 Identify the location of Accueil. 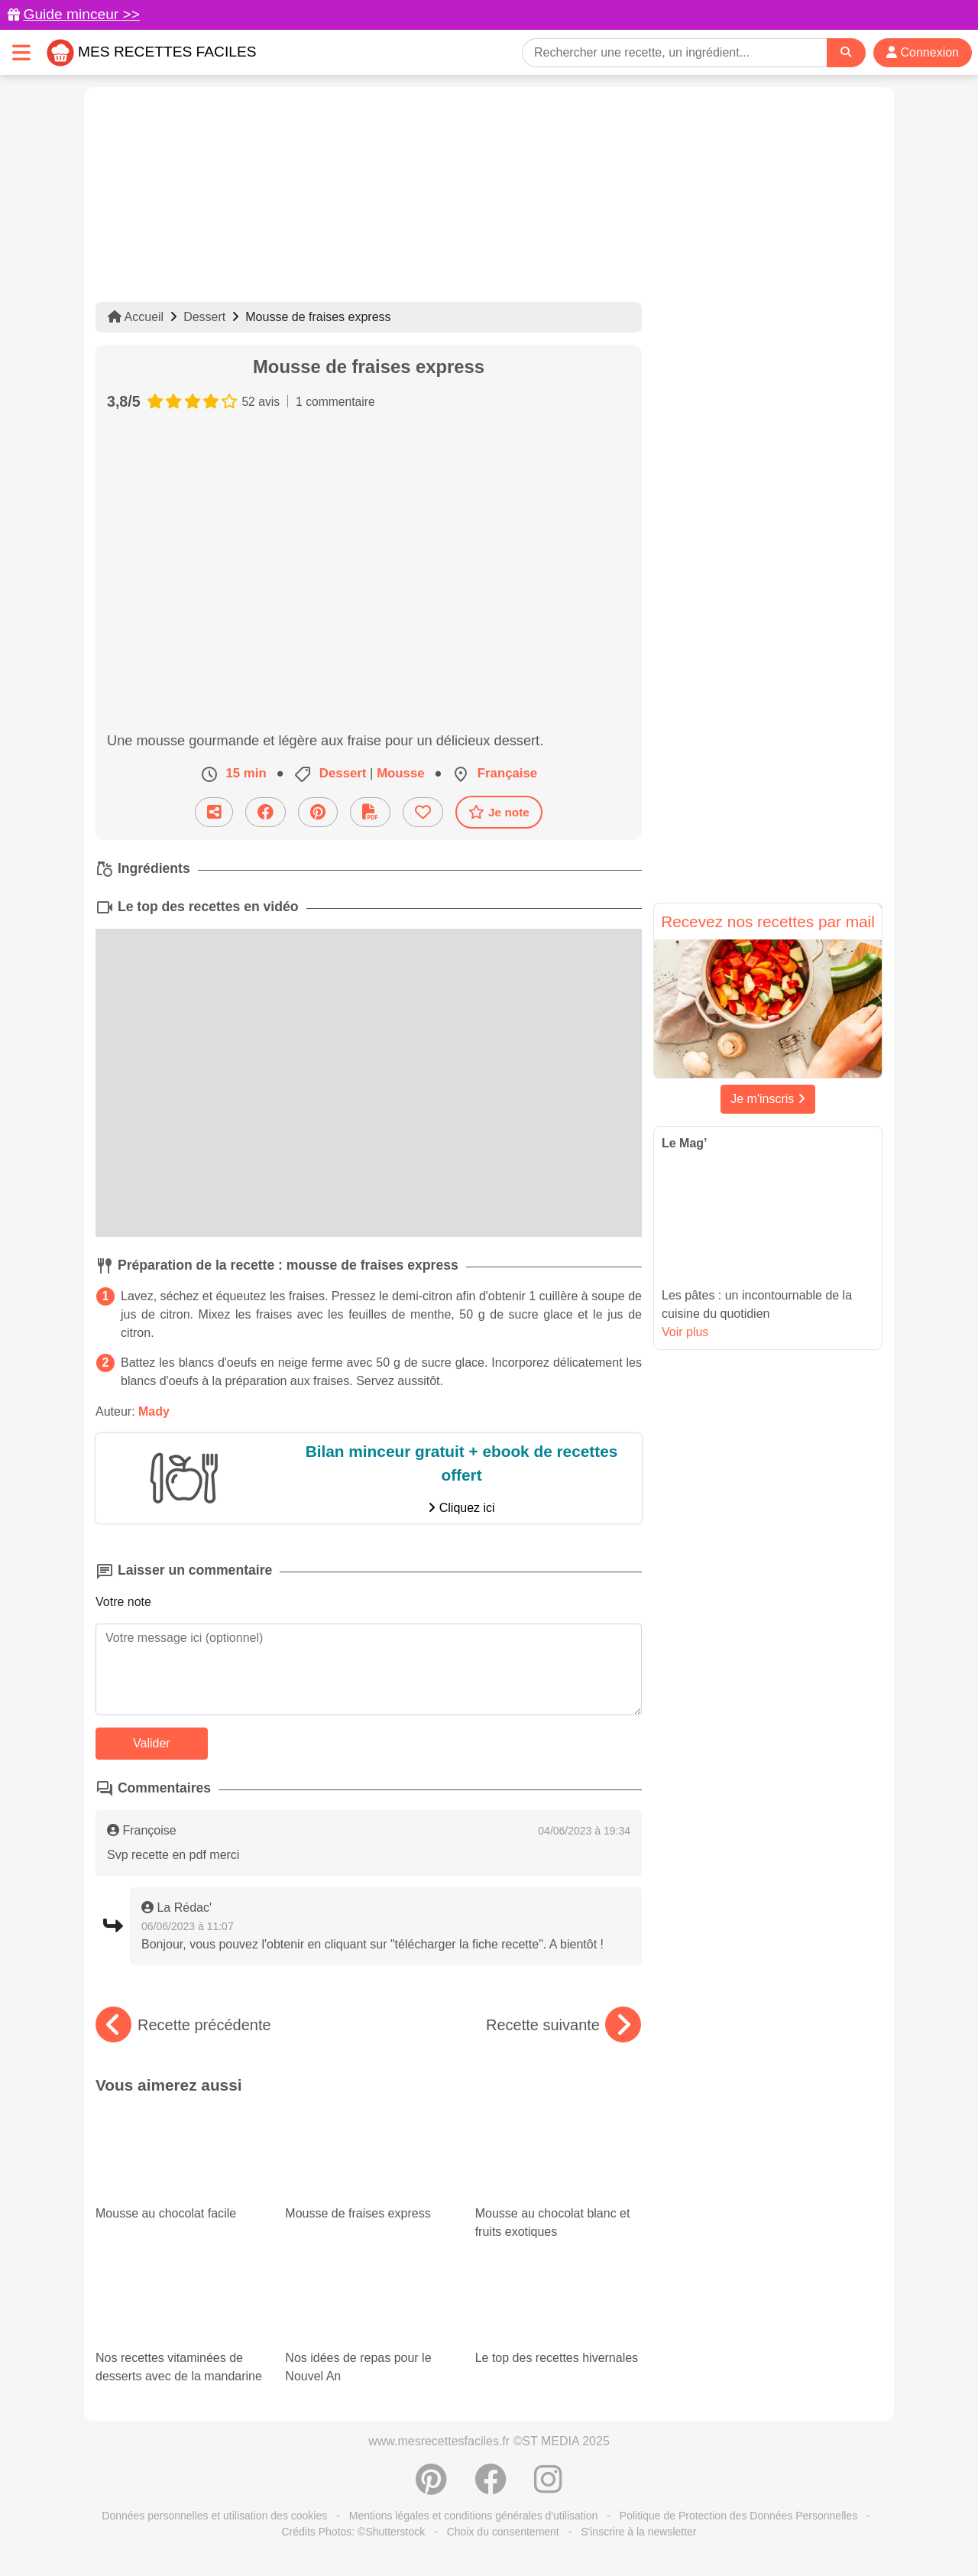
(136, 316).